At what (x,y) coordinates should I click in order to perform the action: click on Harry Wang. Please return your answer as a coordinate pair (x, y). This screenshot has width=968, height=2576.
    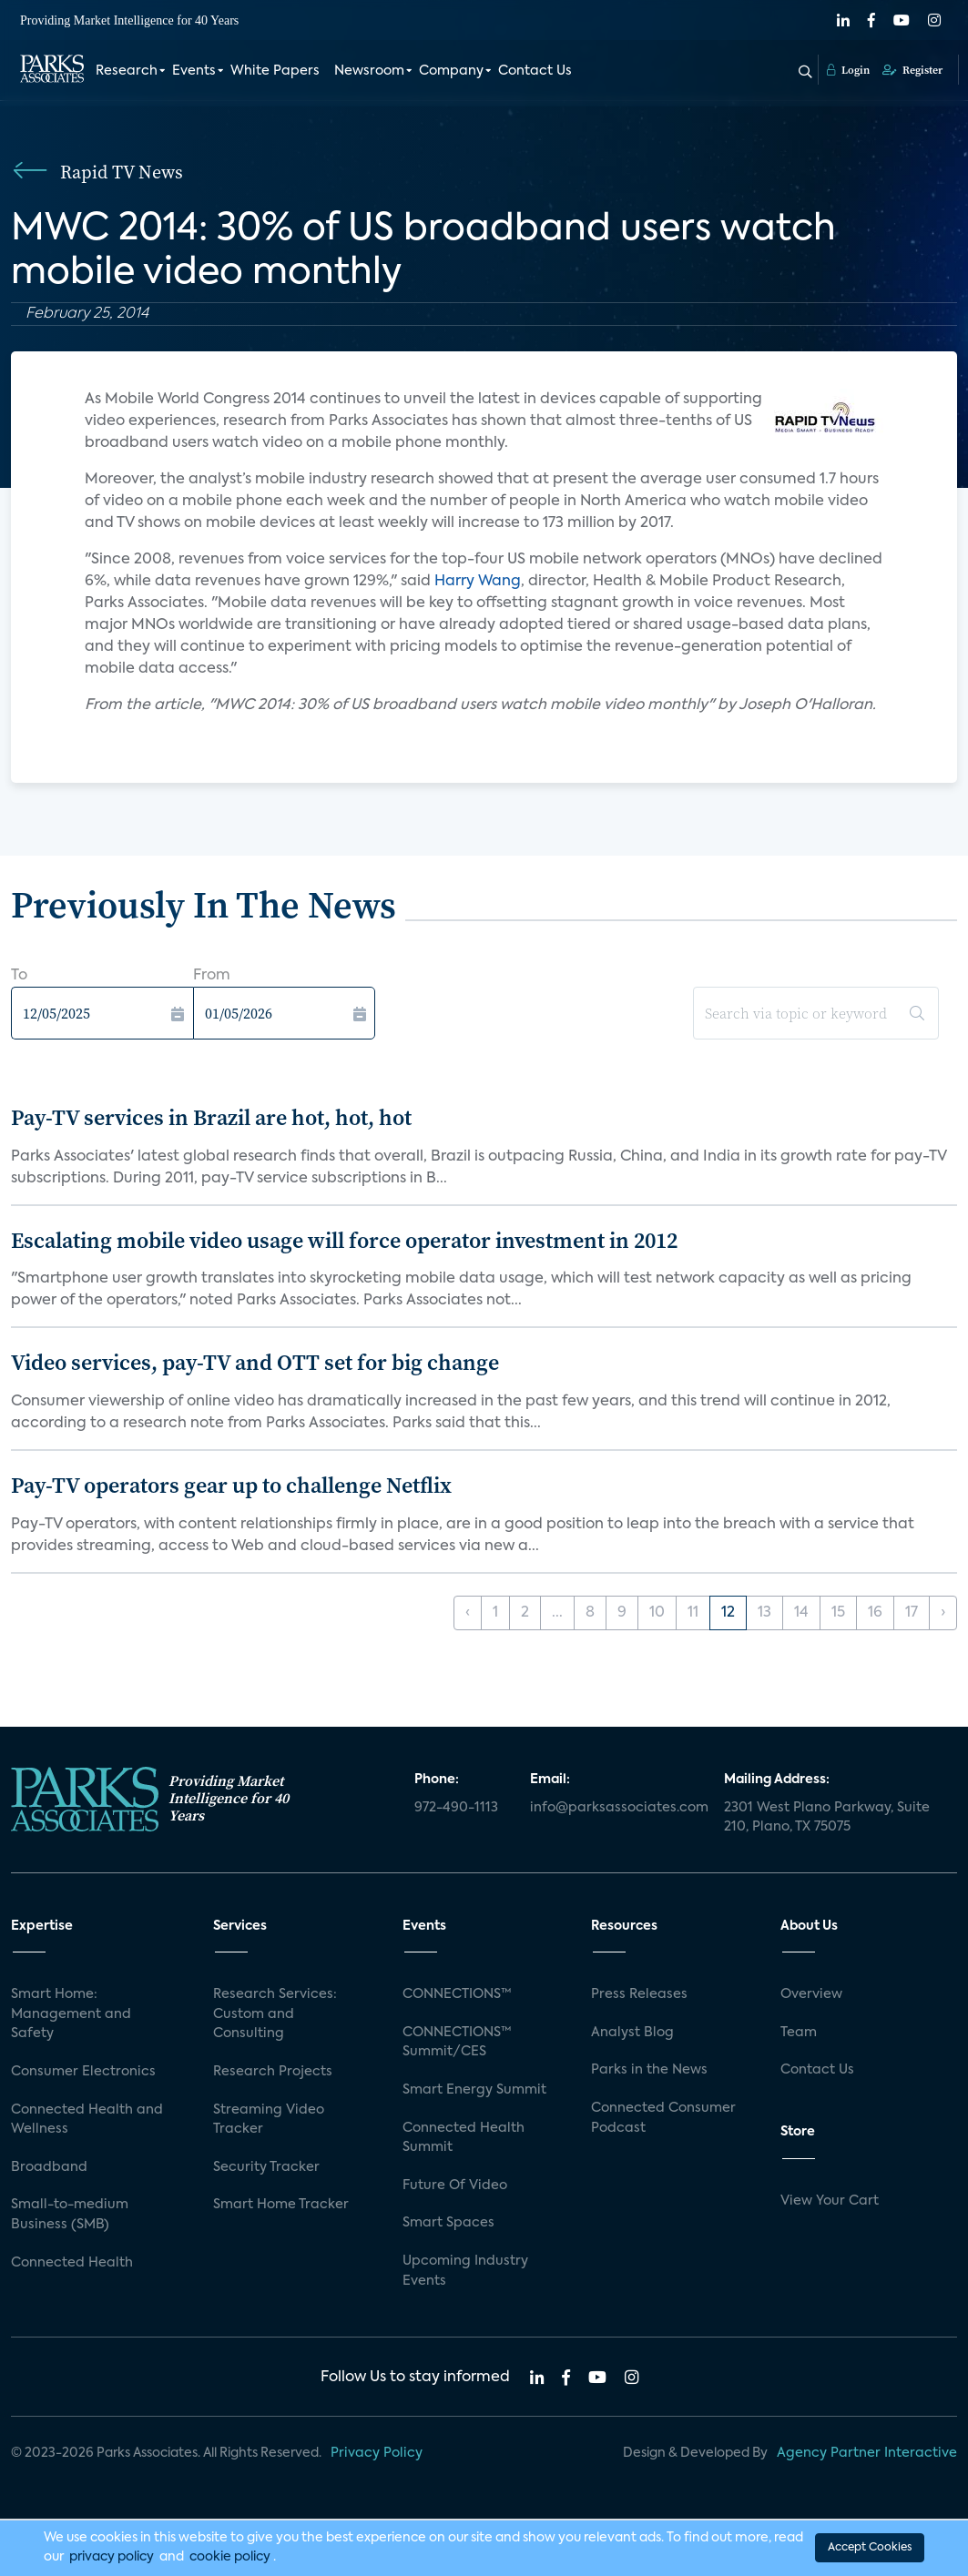
    Looking at the image, I should click on (477, 581).